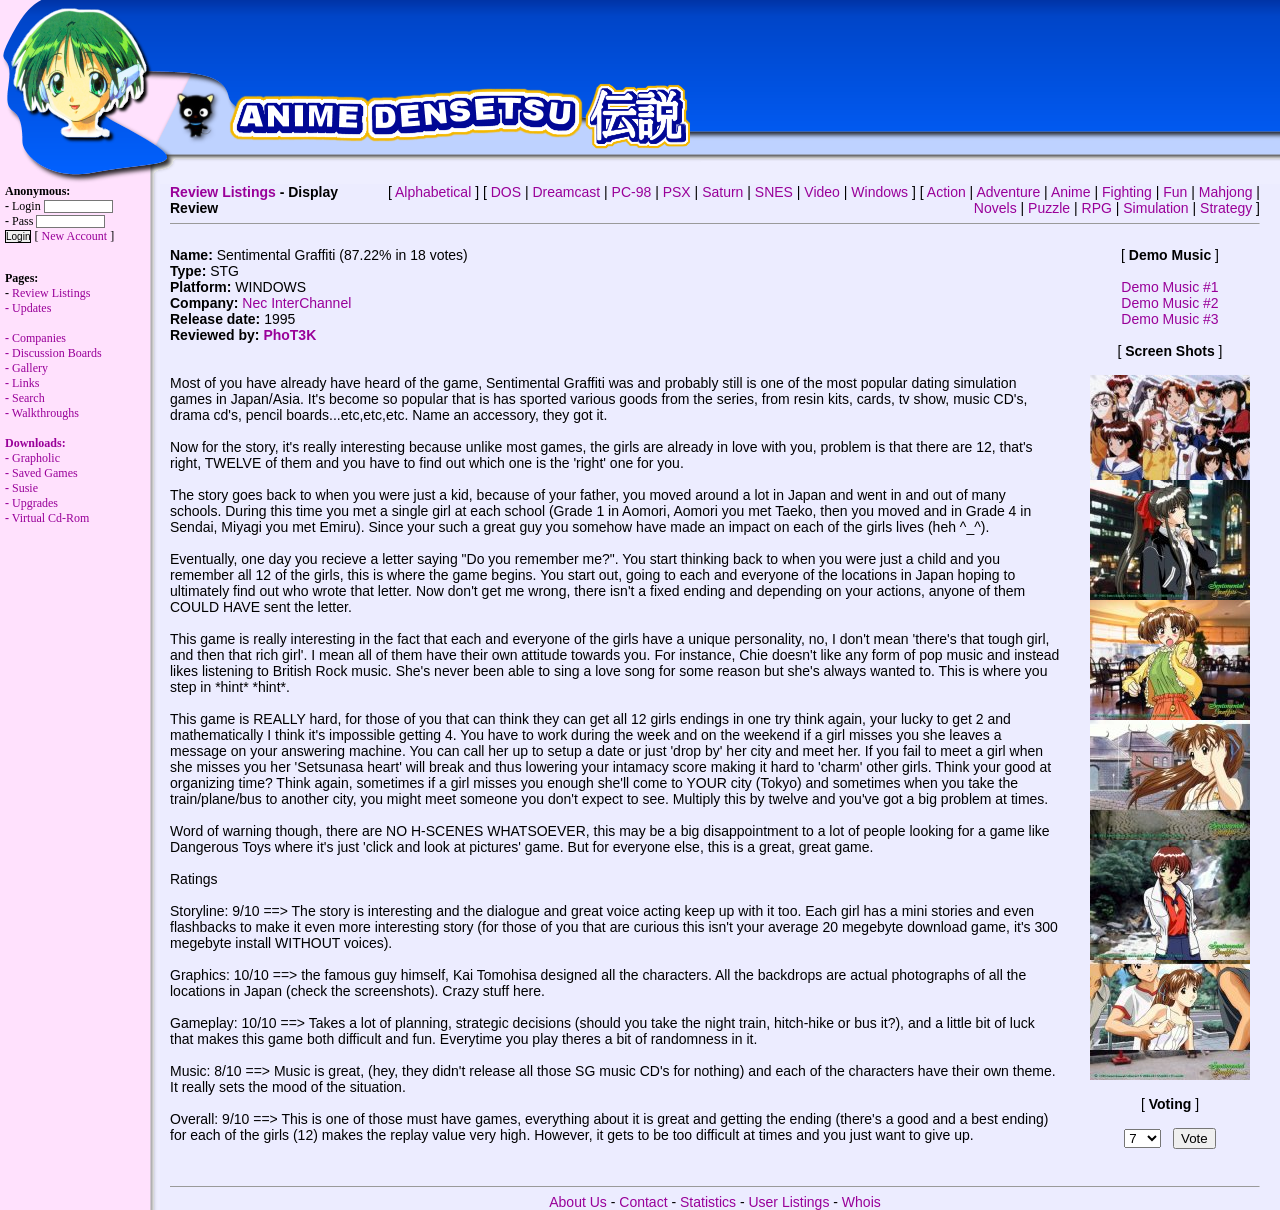 This screenshot has width=1280, height=1210. What do you see at coordinates (506, 192) in the screenshot?
I see `DOS` at bounding box center [506, 192].